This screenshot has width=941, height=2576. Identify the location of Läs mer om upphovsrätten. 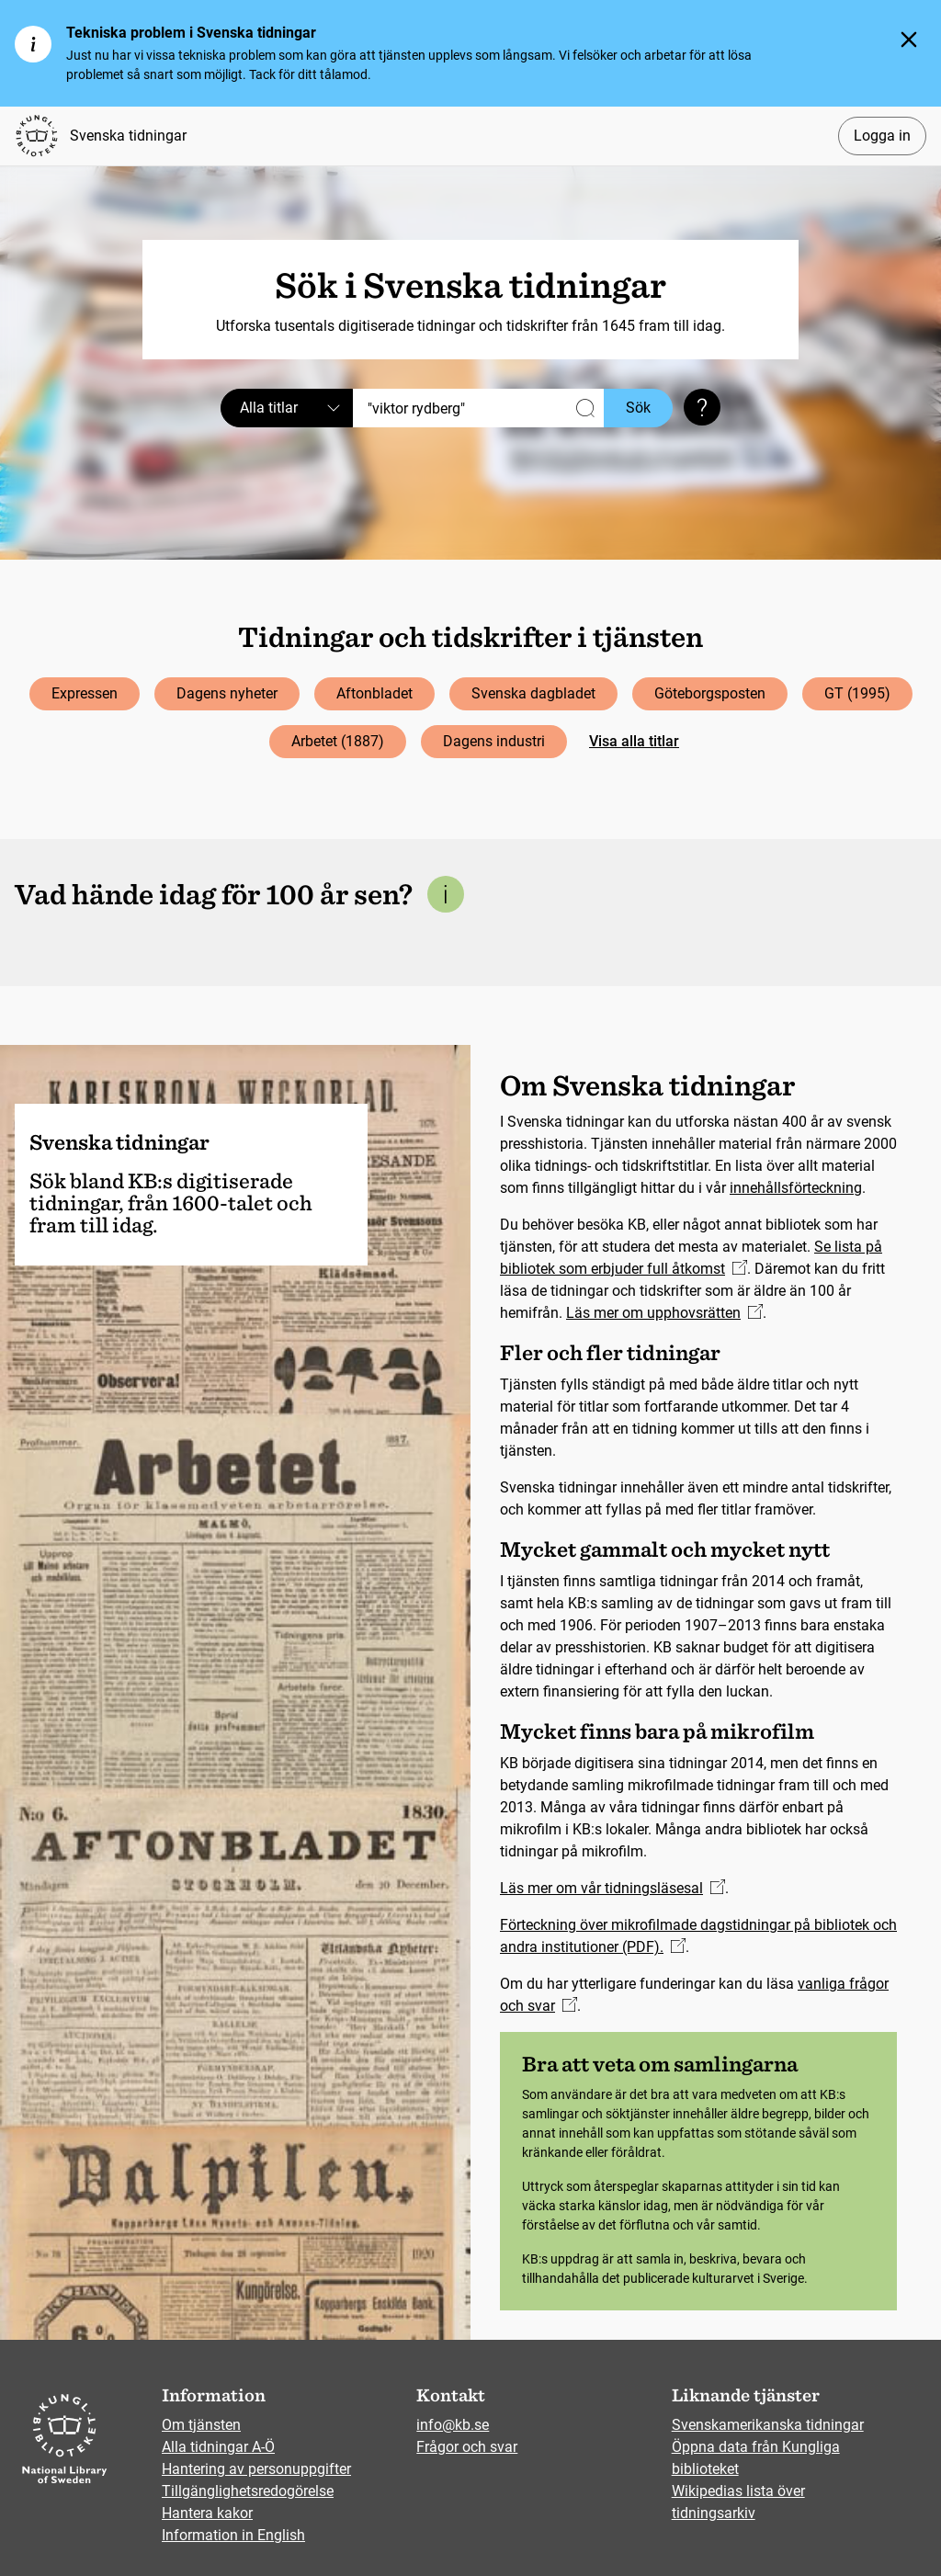
(664, 1313).